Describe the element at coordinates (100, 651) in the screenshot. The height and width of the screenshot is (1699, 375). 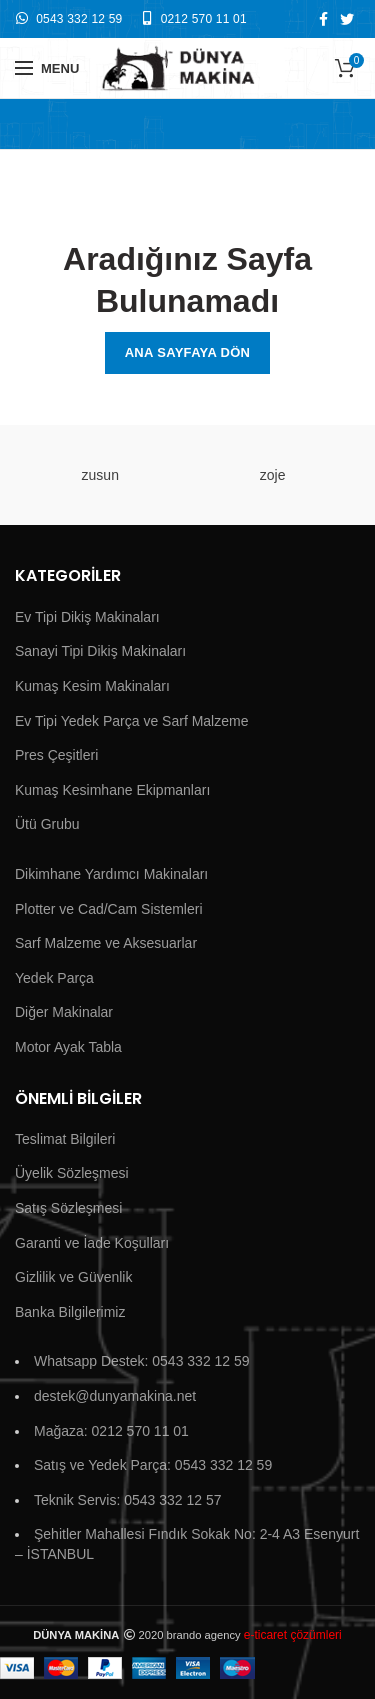
I see `Sanayi Tipi Dikiş Makinaları` at that location.